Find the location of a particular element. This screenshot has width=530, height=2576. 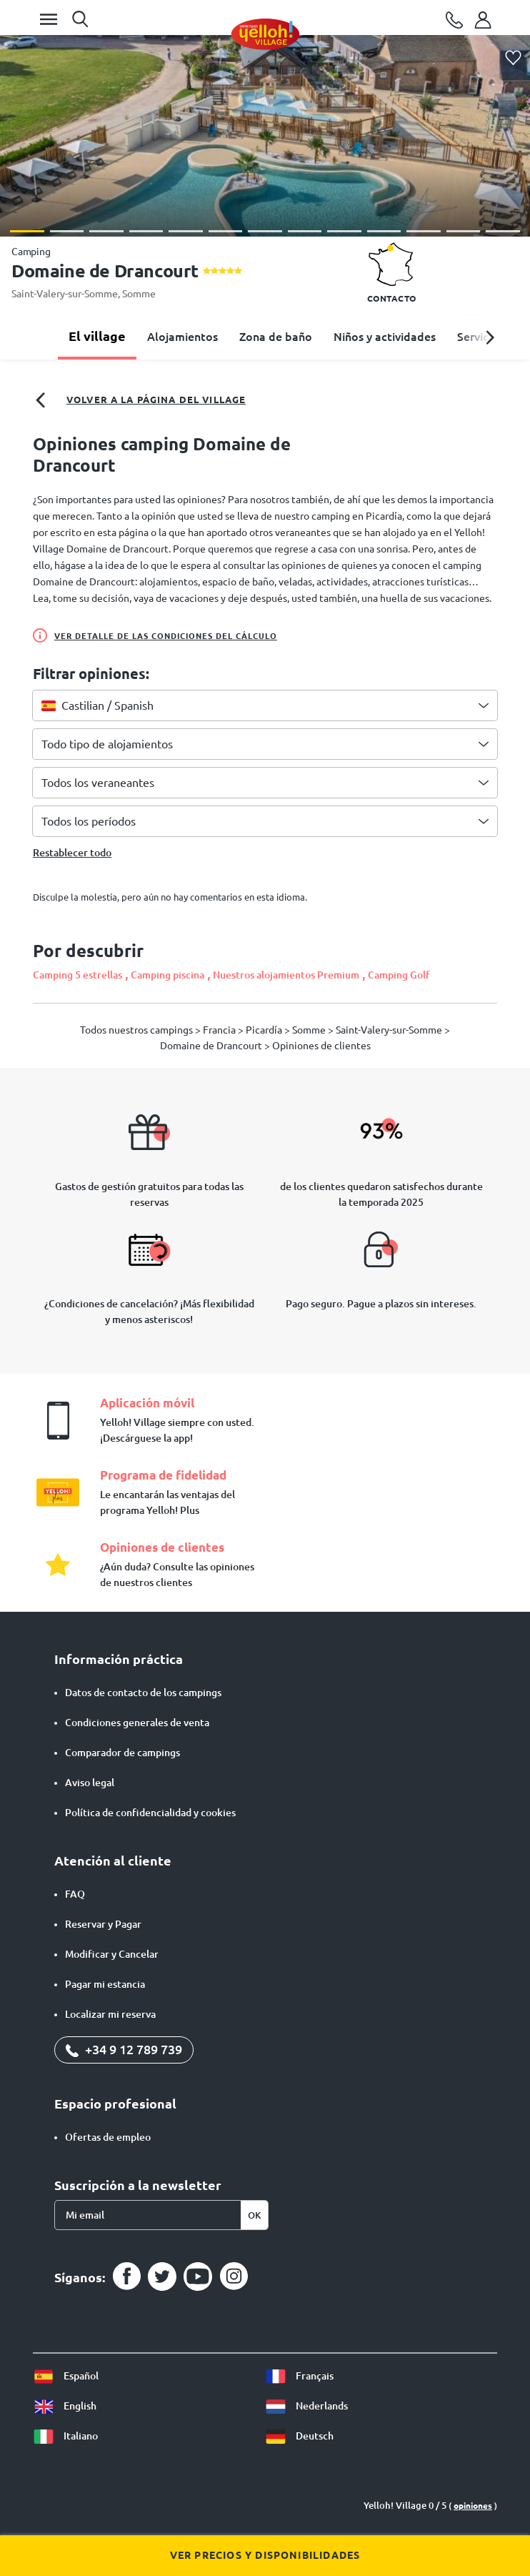

Niños y actividades is located at coordinates (385, 336).